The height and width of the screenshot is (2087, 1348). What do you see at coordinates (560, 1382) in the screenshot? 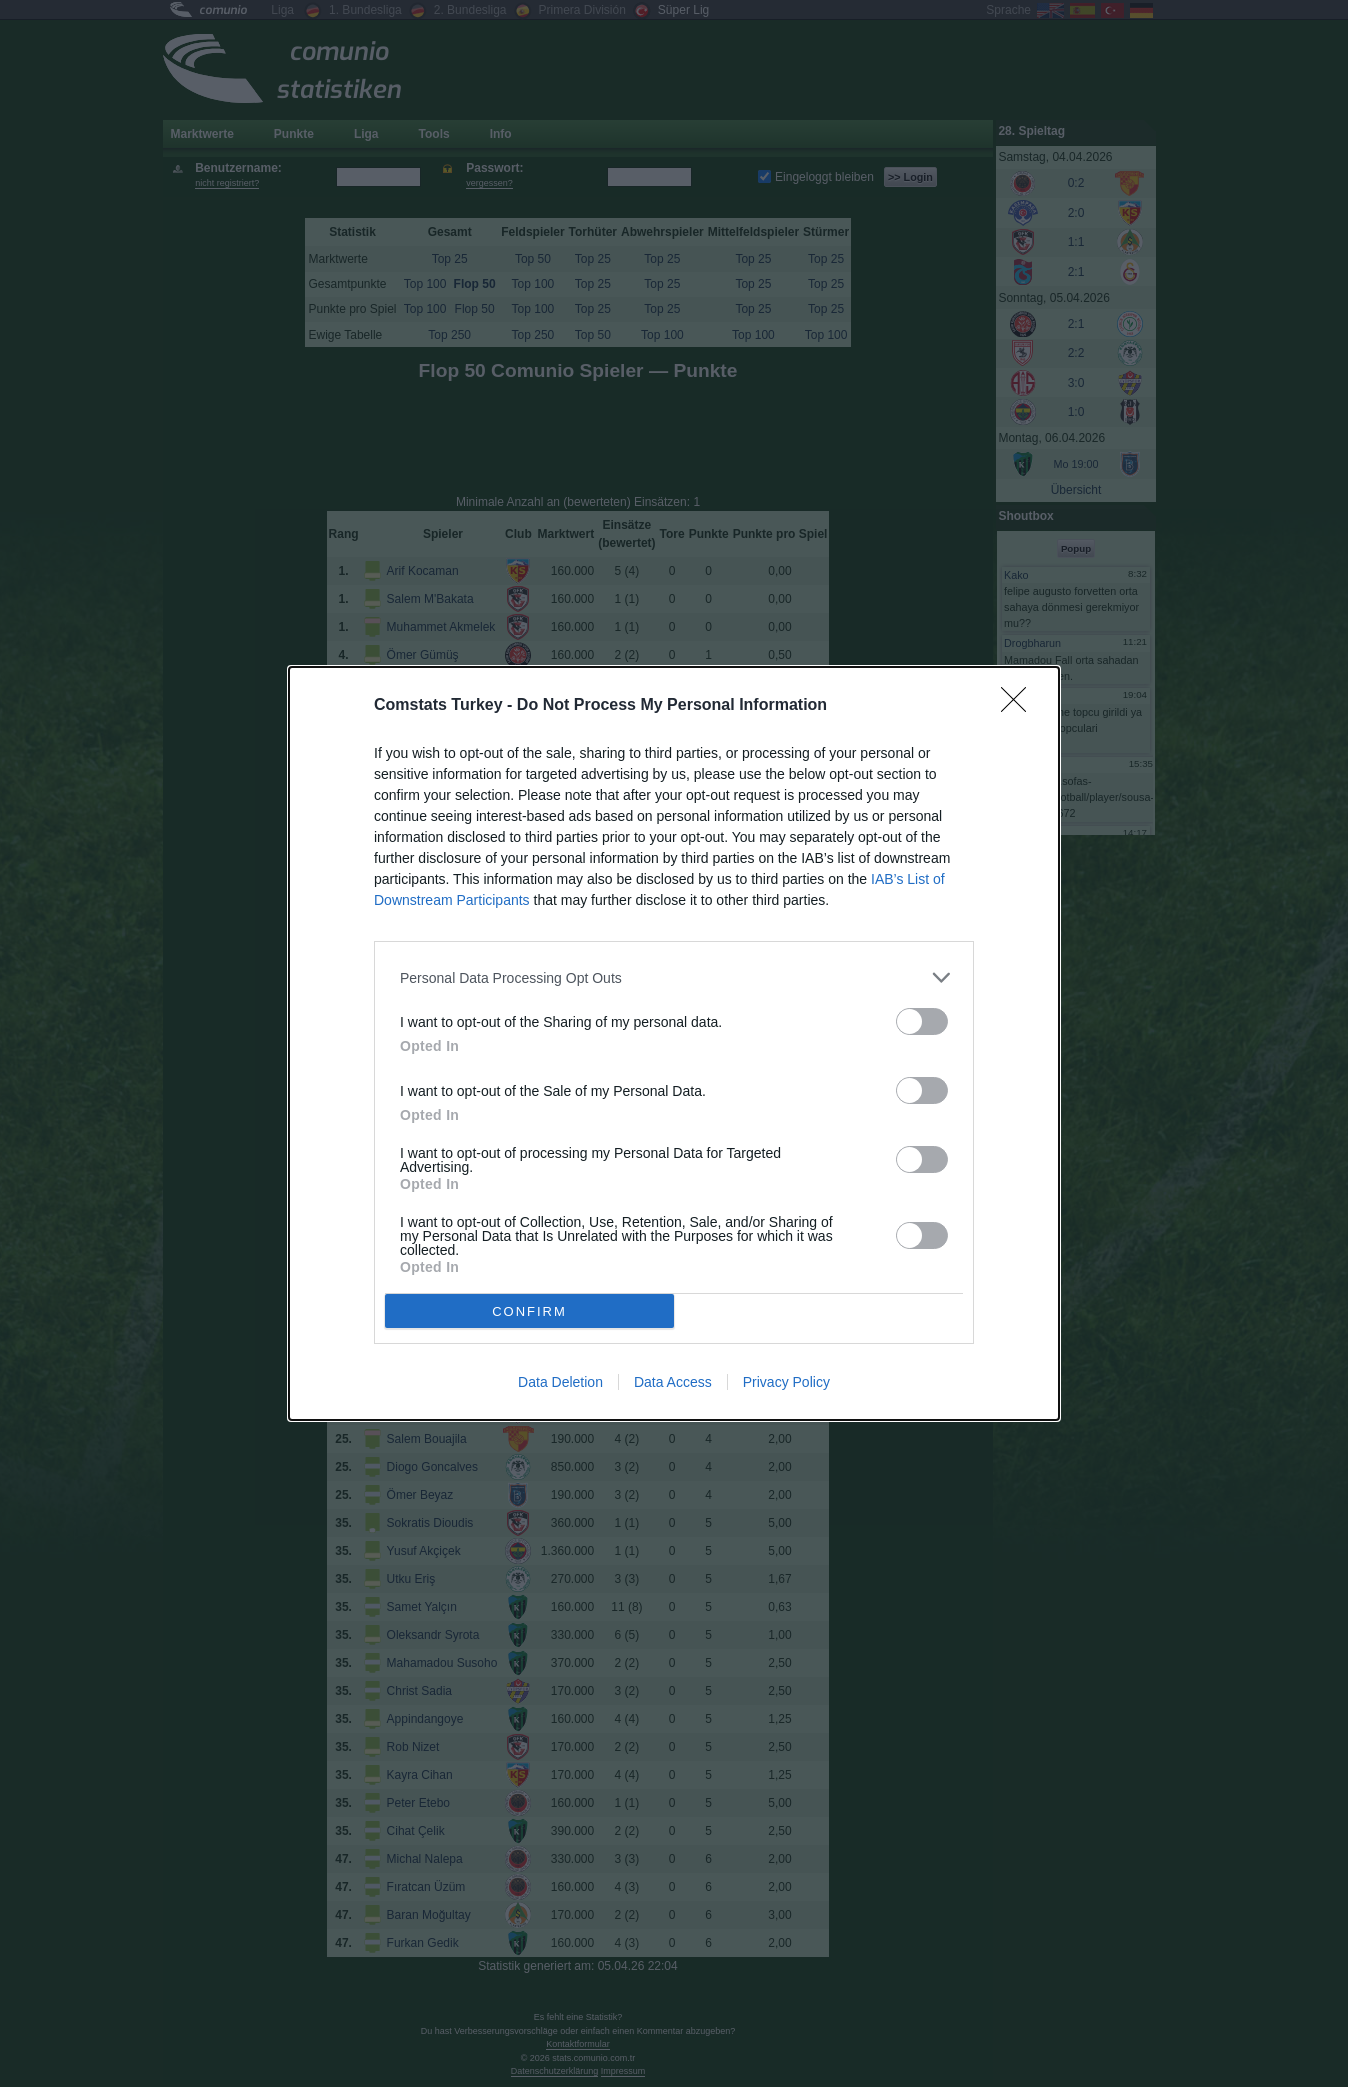
I see `Data Deletion` at bounding box center [560, 1382].